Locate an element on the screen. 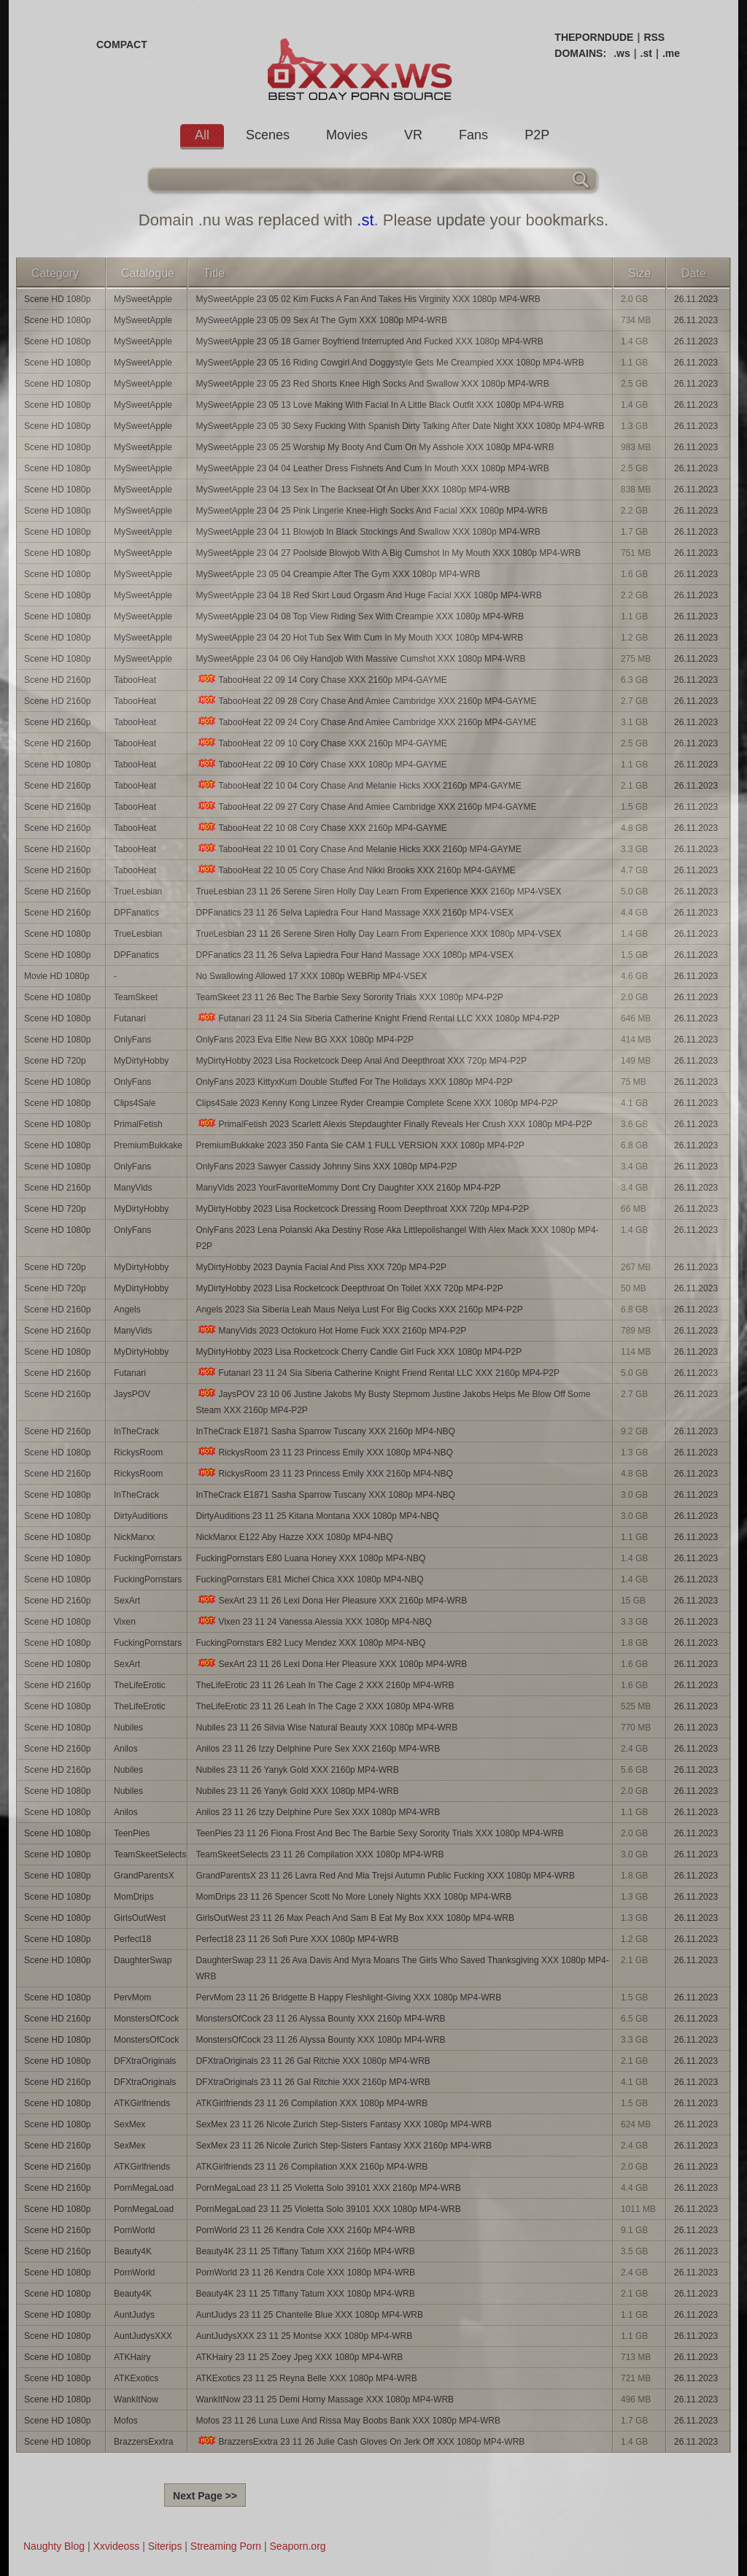  .me is located at coordinates (671, 53).